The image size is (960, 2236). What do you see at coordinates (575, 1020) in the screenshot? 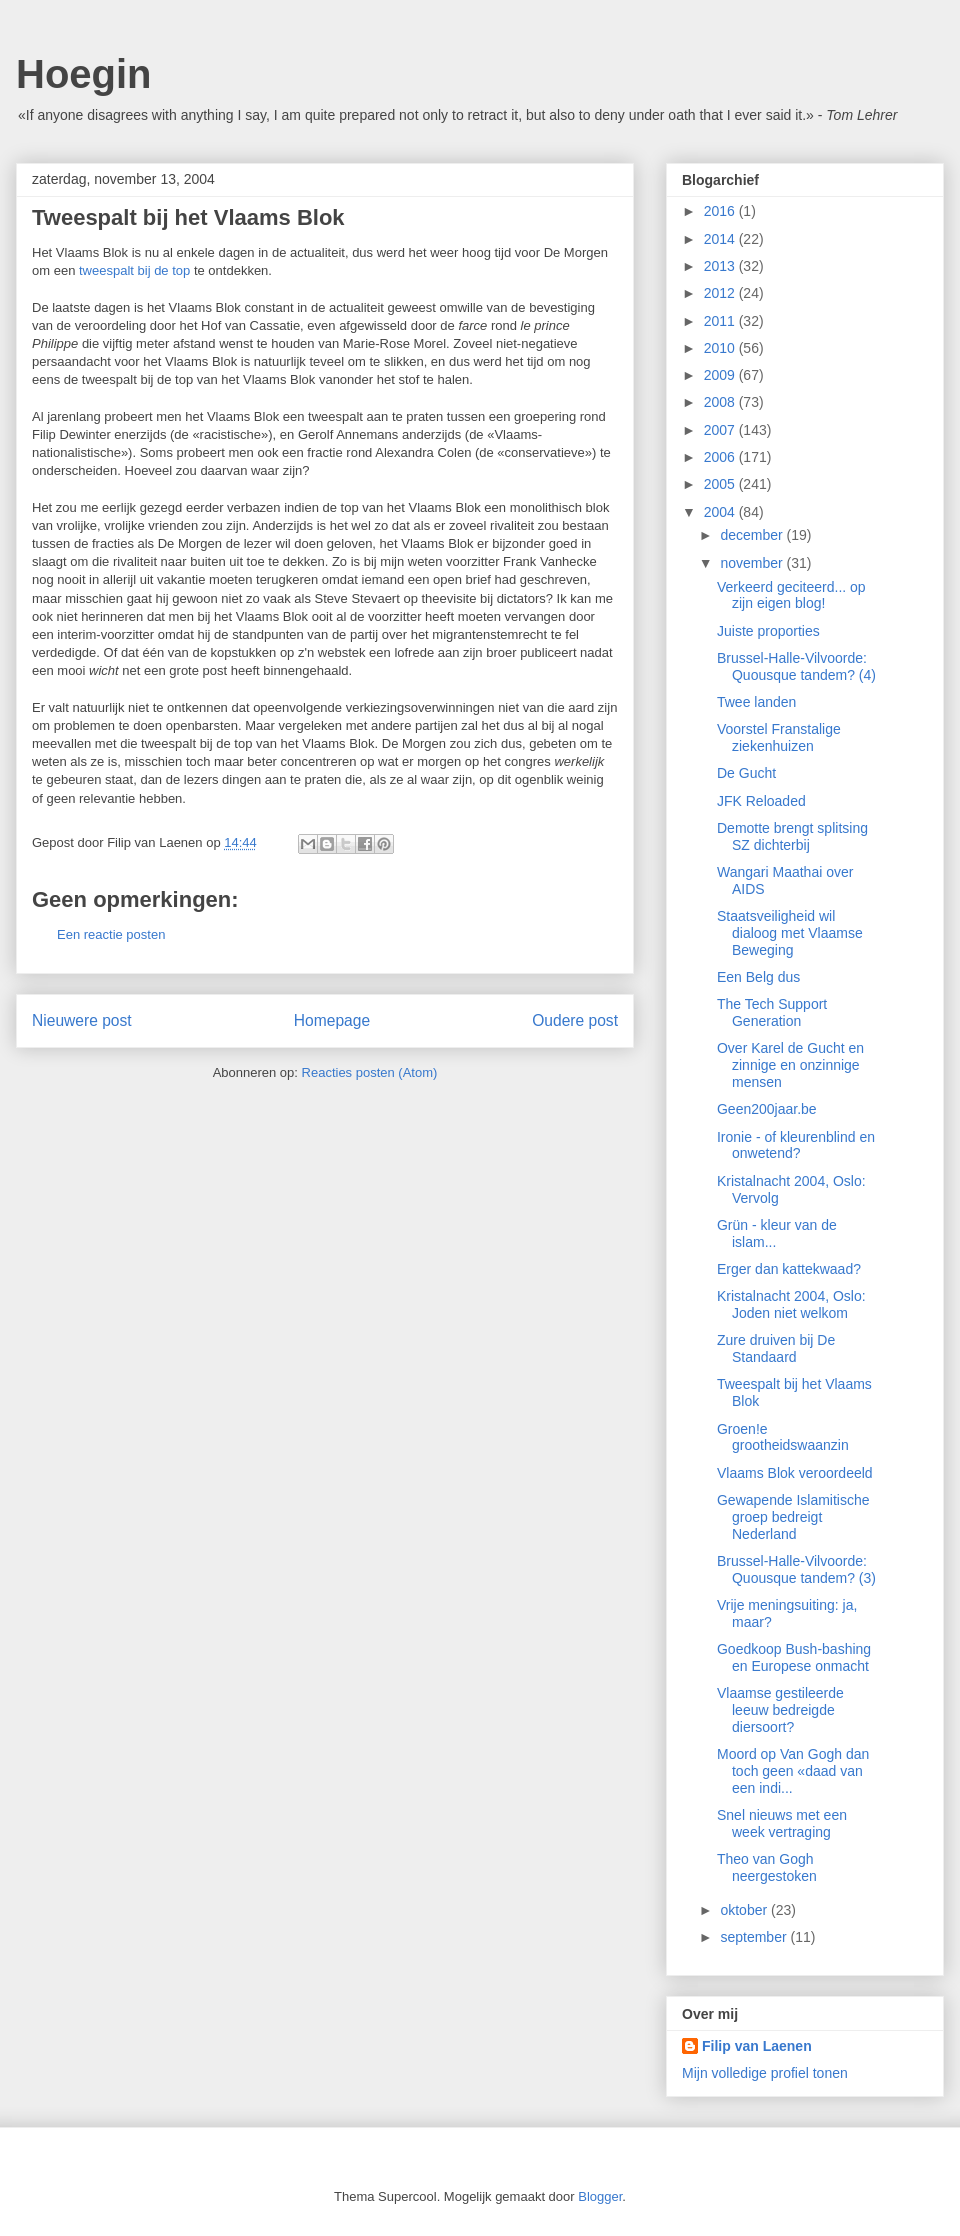
I see `Oudere post` at bounding box center [575, 1020].